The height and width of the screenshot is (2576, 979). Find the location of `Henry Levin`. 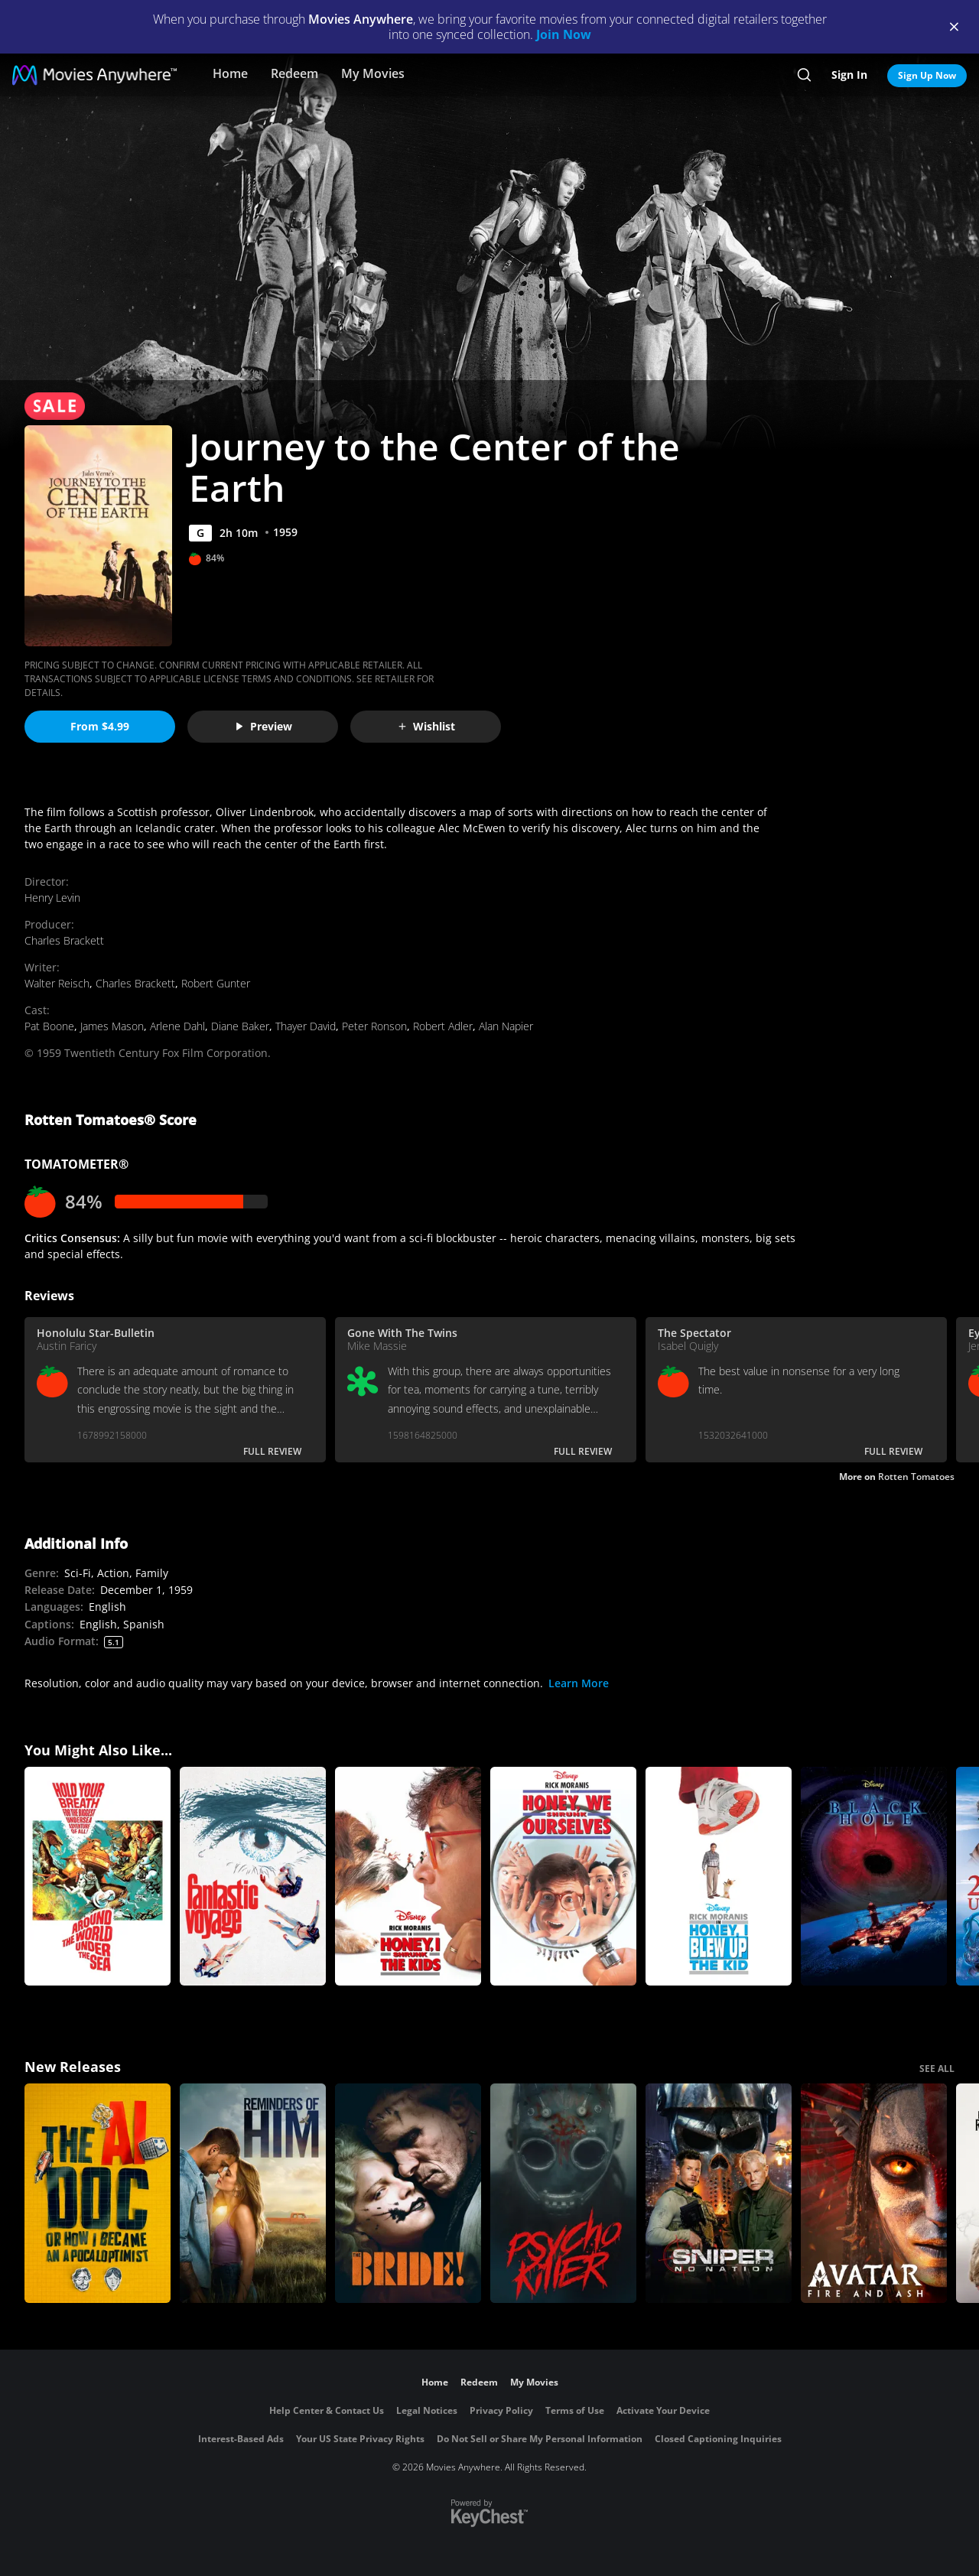

Henry Levin is located at coordinates (52, 897).